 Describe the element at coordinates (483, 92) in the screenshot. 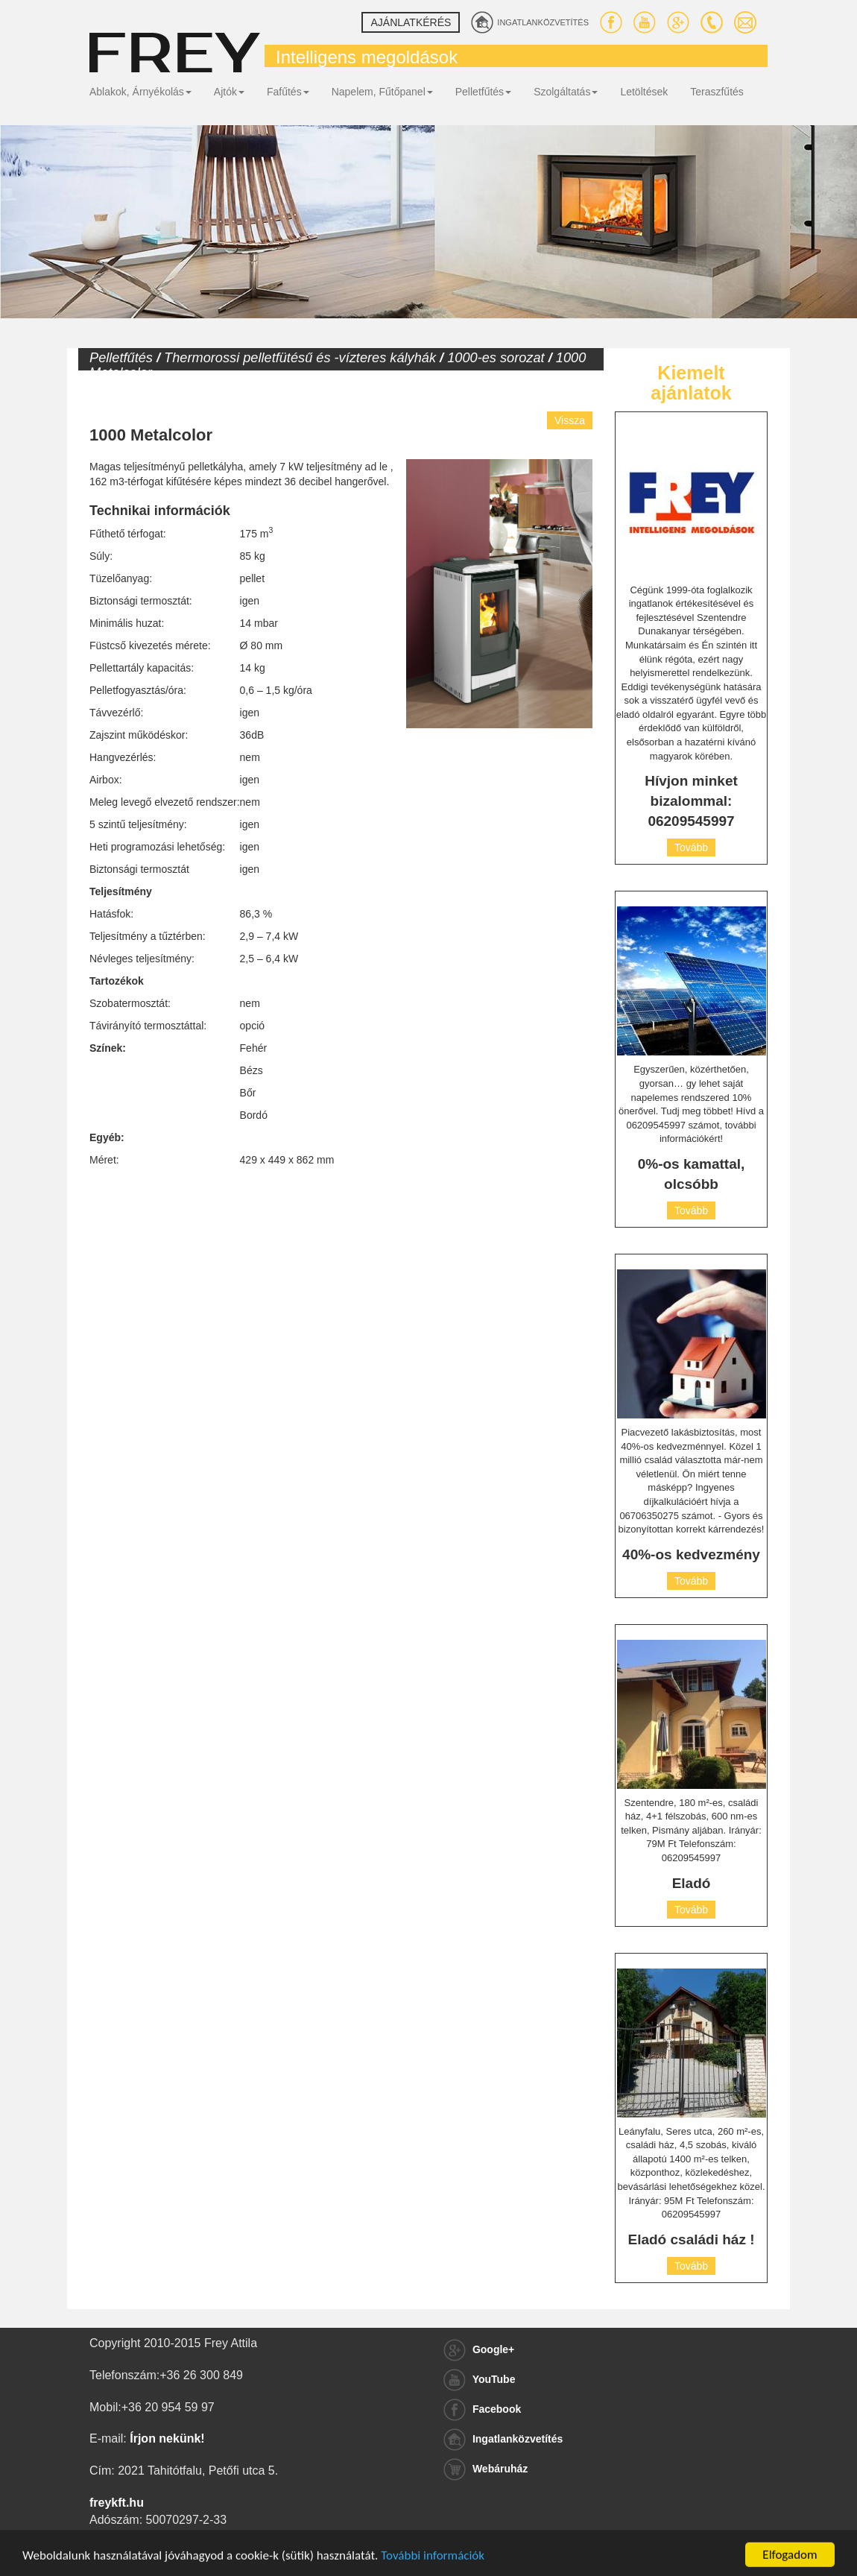

I see `Pelletfűtés` at that location.